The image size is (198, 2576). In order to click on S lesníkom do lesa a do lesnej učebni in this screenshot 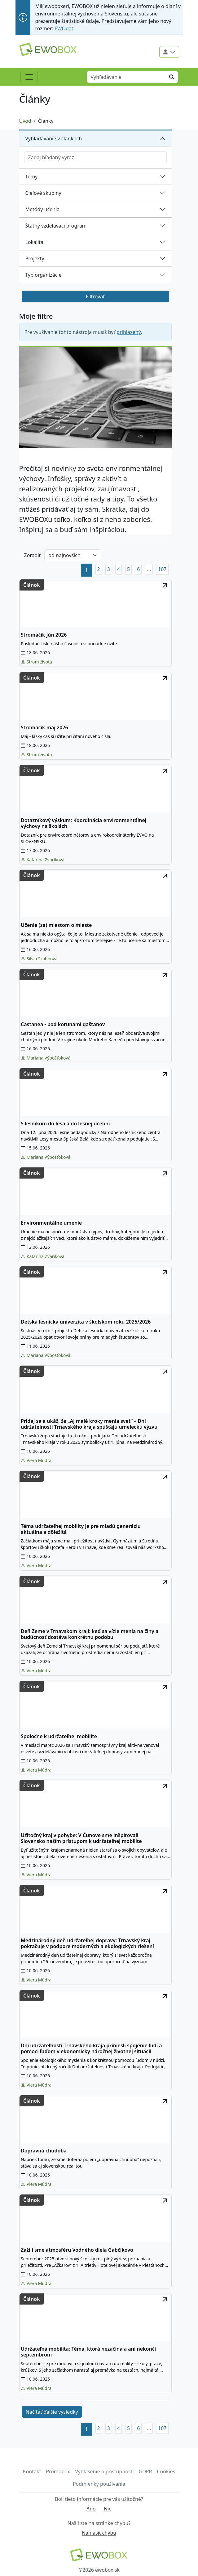, I will do `click(65, 1124)`.